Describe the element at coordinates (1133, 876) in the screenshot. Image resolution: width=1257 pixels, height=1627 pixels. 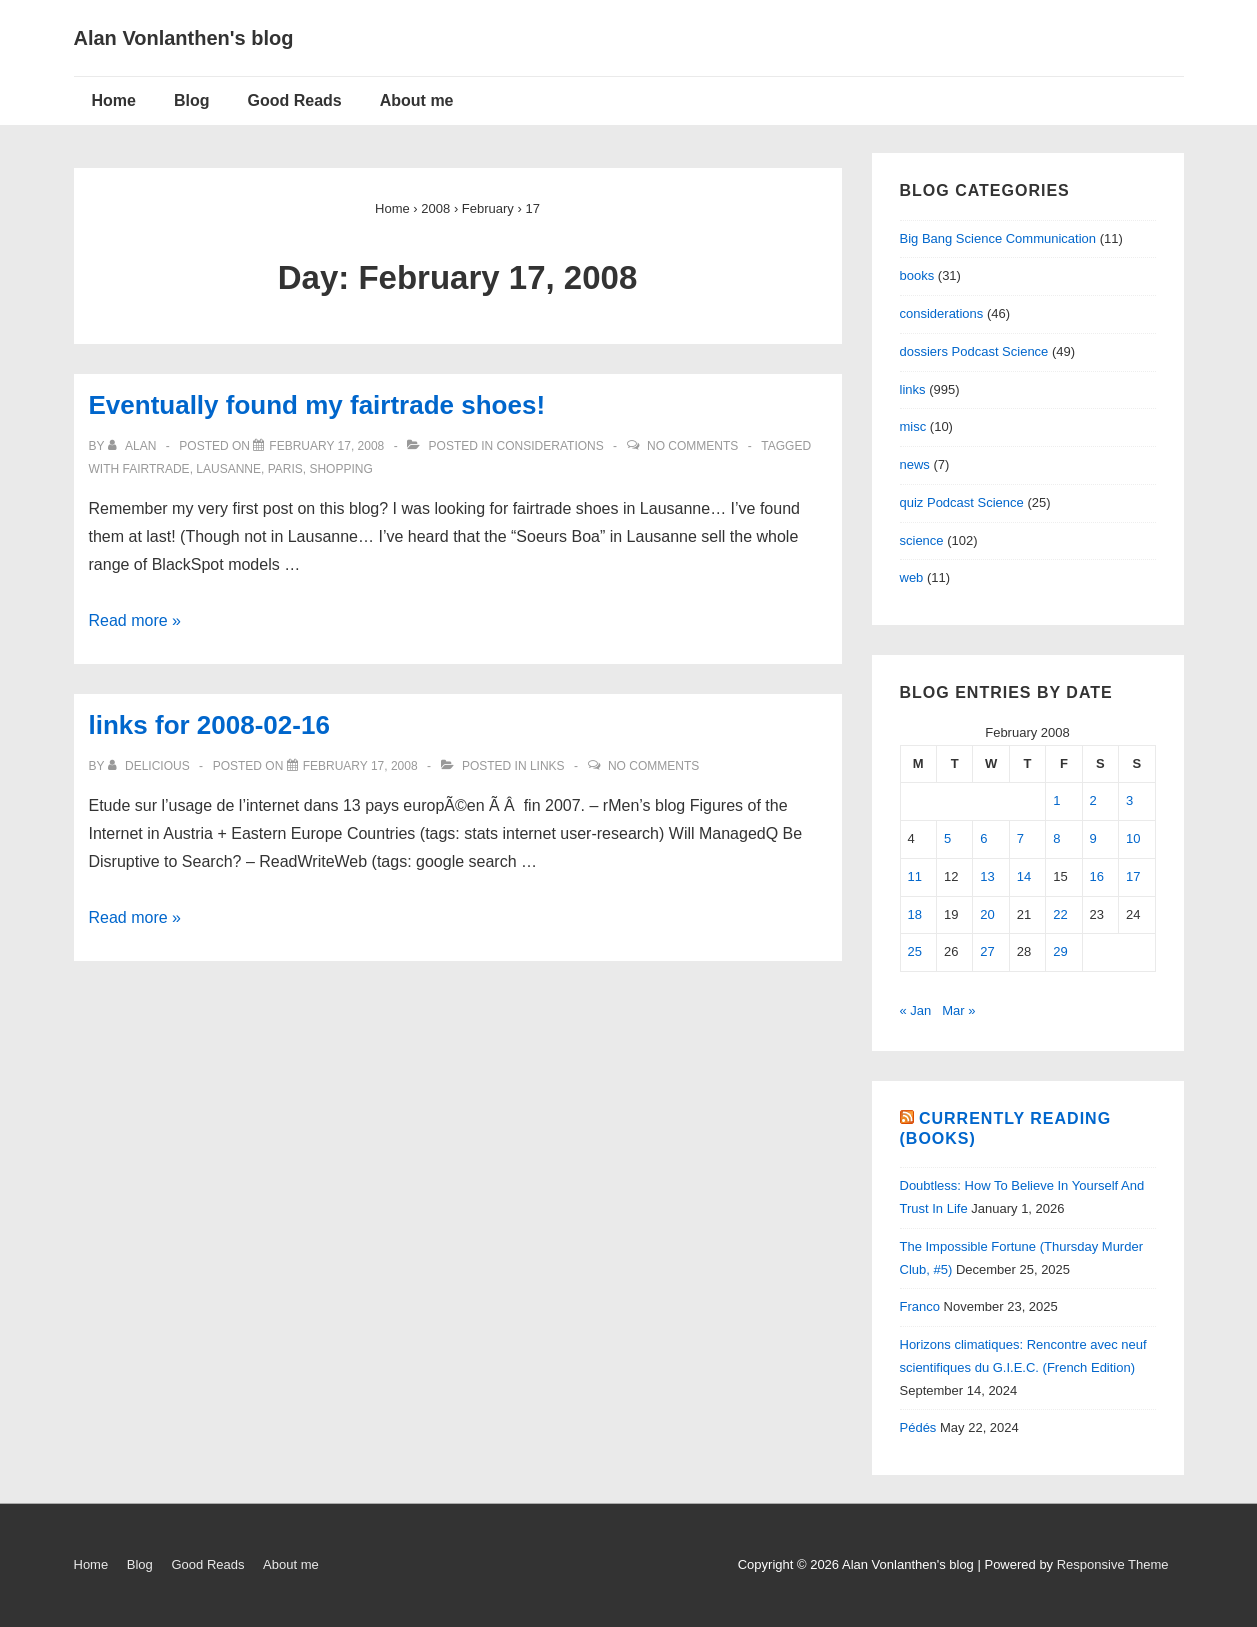
I see `17 [Posts published on February 17, 2008]` at that location.